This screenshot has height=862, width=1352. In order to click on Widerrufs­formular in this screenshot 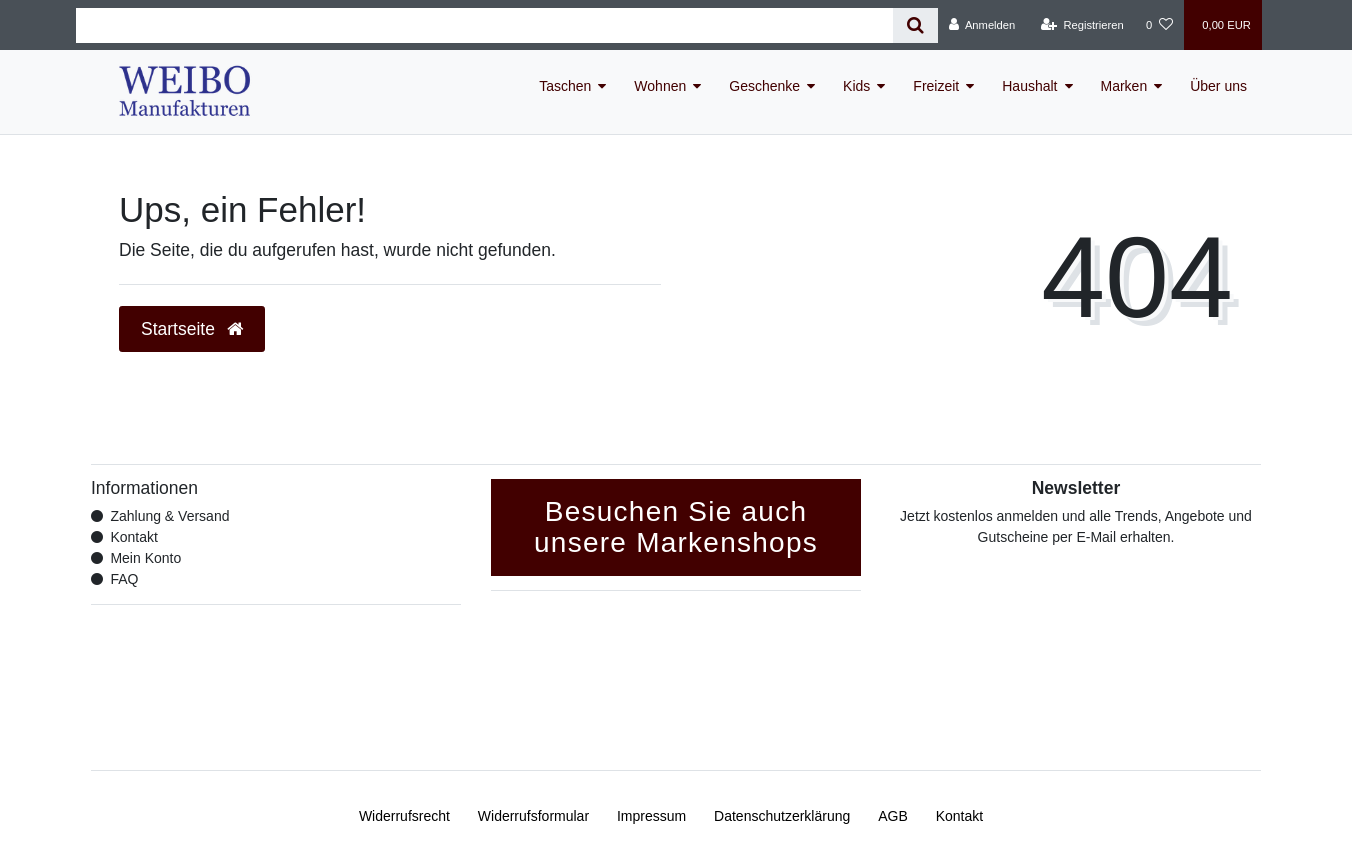, I will do `click(533, 816)`.